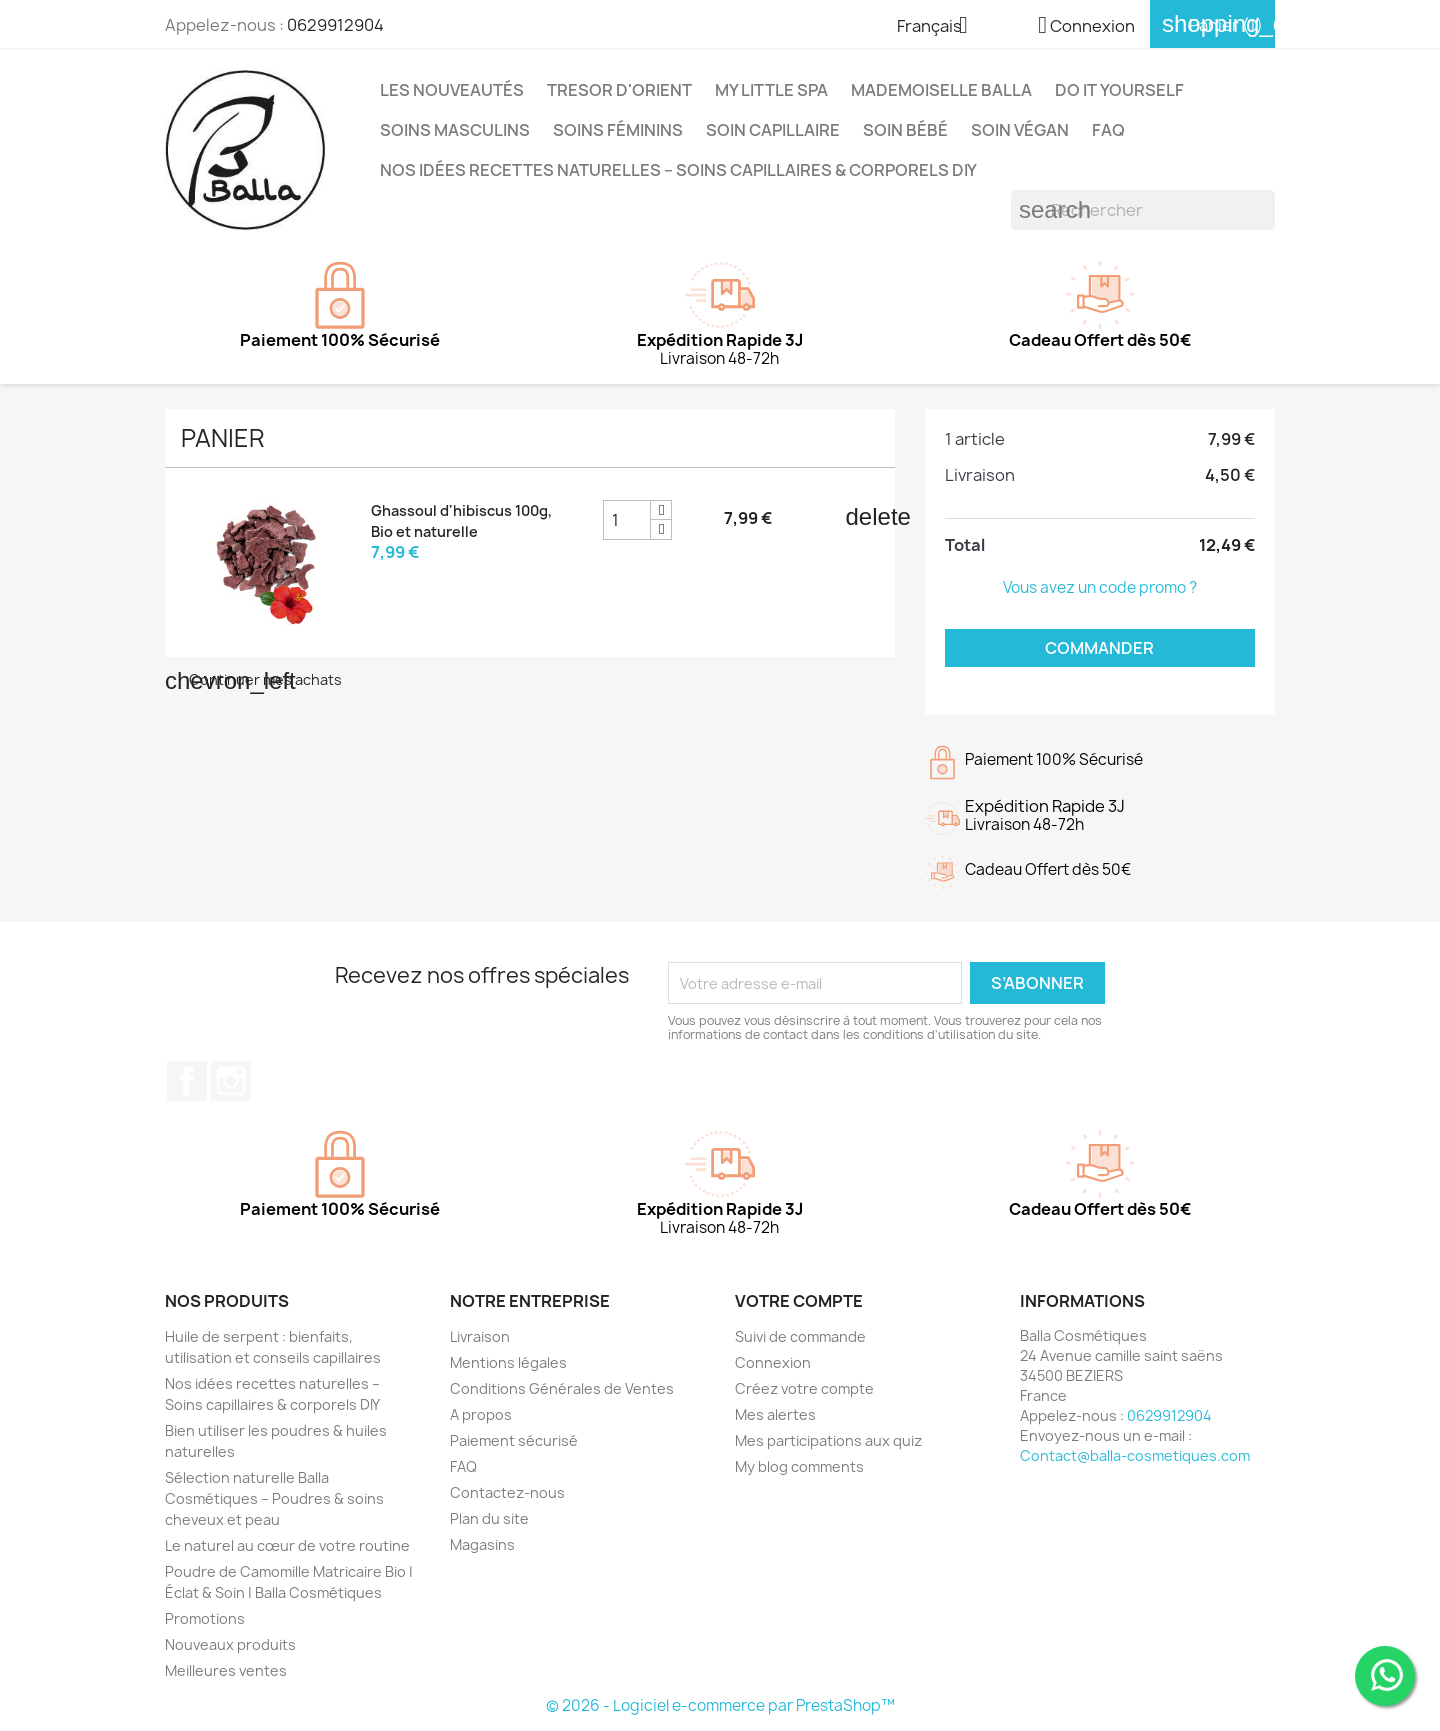 This screenshot has width=1440, height=1731. I want to click on [Sélecteur de langue], so click(940, 27).